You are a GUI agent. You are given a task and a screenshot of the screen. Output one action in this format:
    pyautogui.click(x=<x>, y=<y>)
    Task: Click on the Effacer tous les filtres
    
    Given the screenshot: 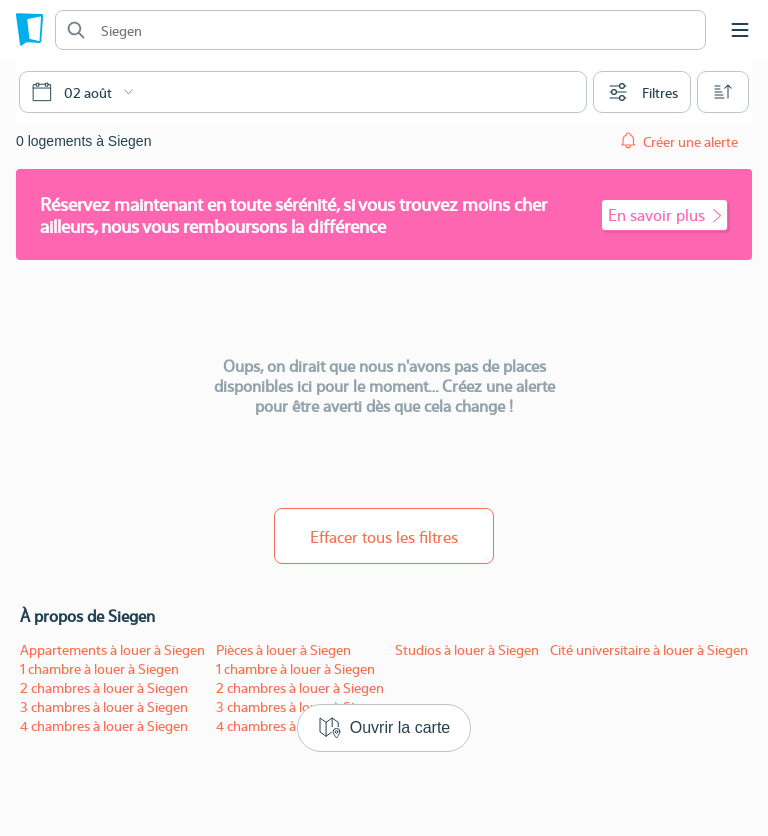 What is the action you would take?
    pyautogui.click(x=384, y=536)
    